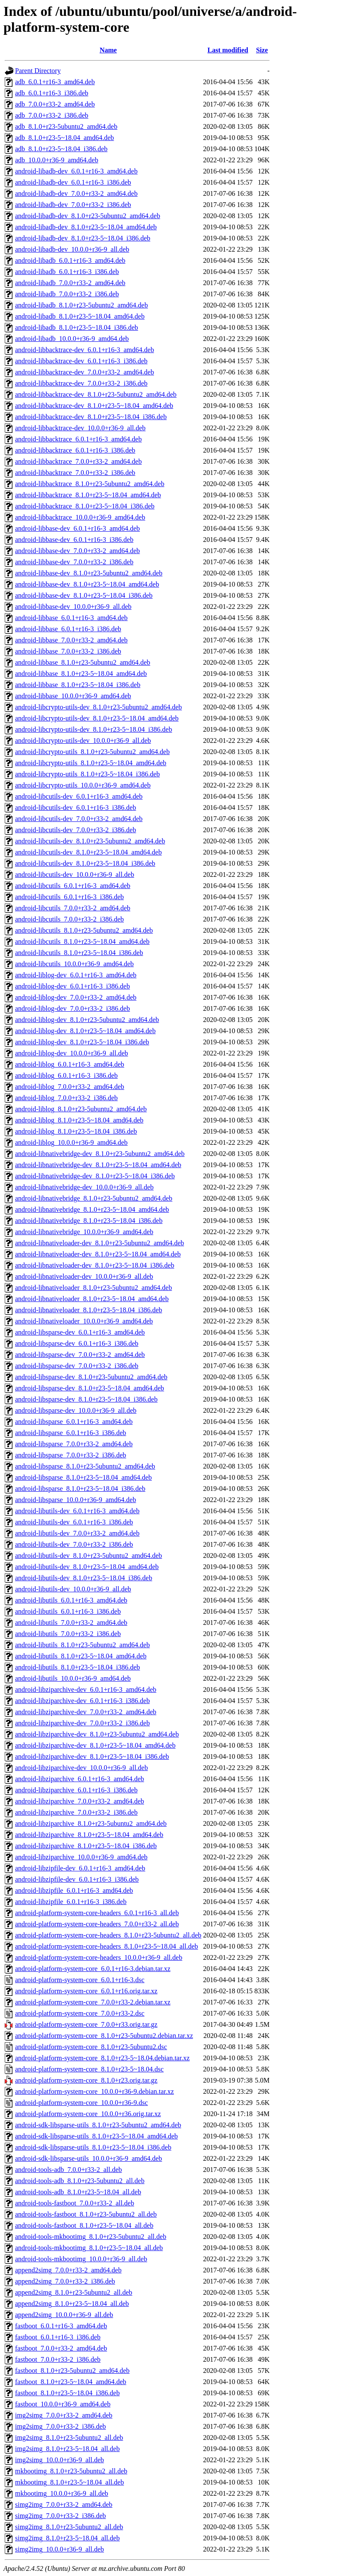 This screenshot has width=353, height=2576. What do you see at coordinates (63, 2404) in the screenshot?
I see `fastboot_10.0.0+r36-9_amd64.deb` at bounding box center [63, 2404].